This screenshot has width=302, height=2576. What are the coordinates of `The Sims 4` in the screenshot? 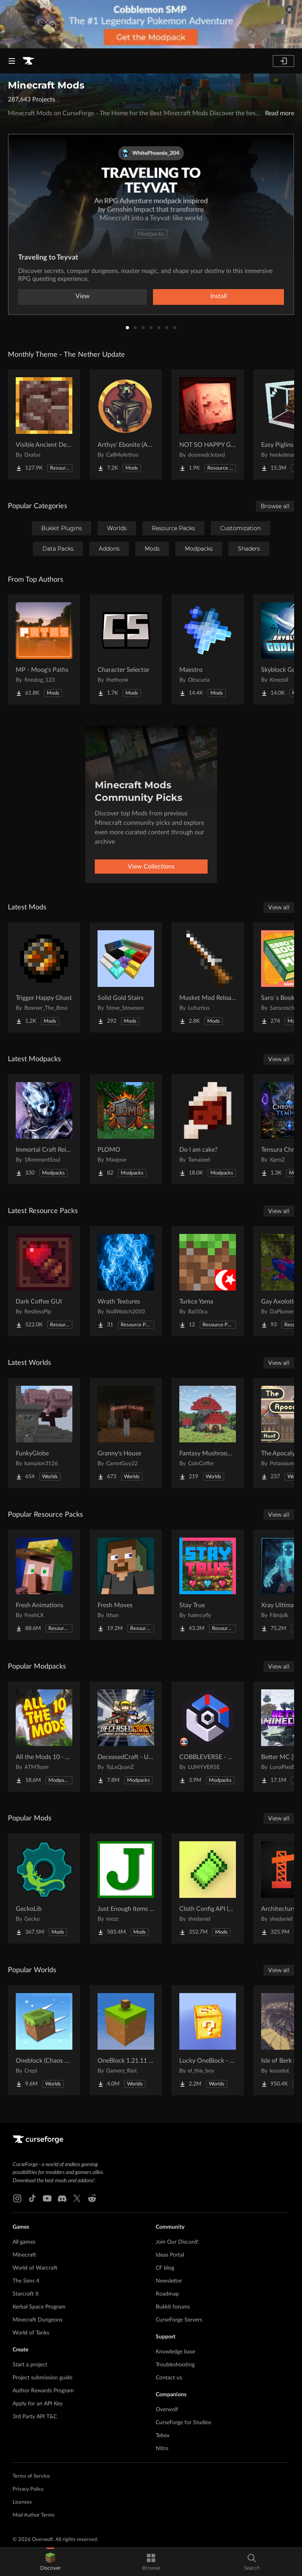 It's located at (26, 2281).